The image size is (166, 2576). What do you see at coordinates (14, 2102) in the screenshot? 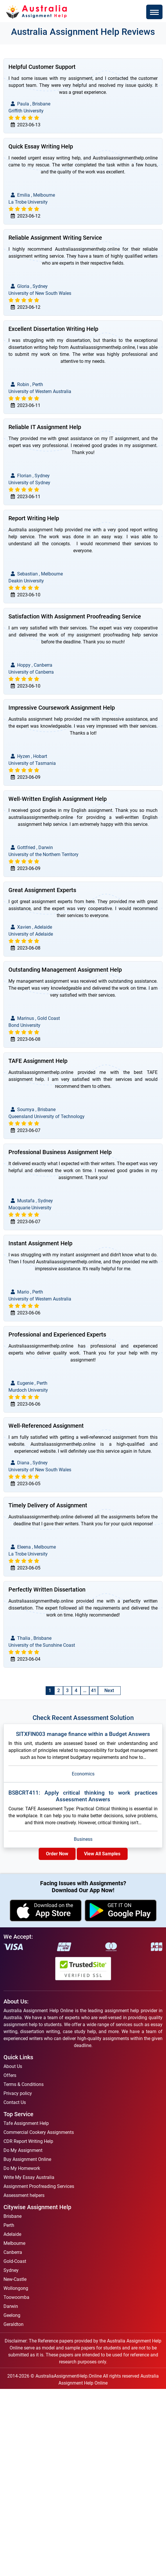
I see `Contact Us` at bounding box center [14, 2102].